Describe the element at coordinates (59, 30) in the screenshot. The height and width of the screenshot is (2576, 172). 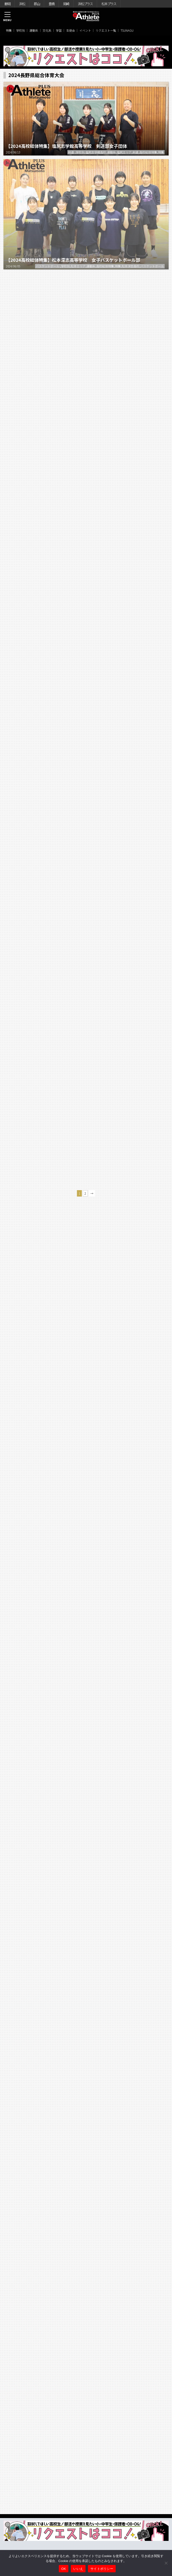
I see `学習` at that location.